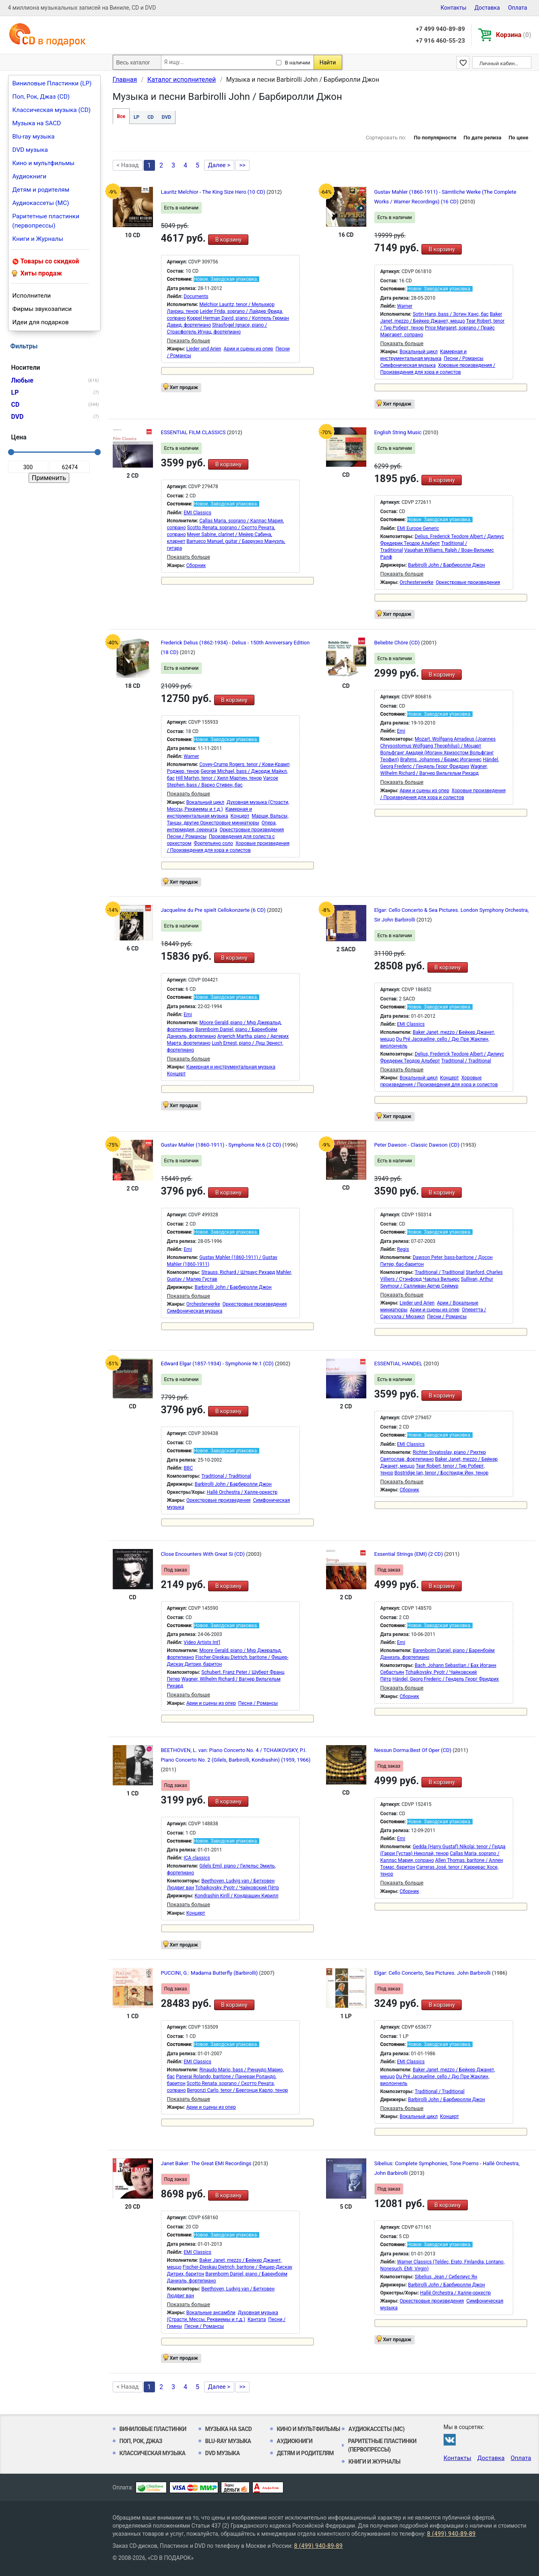 The image size is (539, 2576). Describe the element at coordinates (36, 123) in the screenshot. I see `Музыка на SACD` at that location.